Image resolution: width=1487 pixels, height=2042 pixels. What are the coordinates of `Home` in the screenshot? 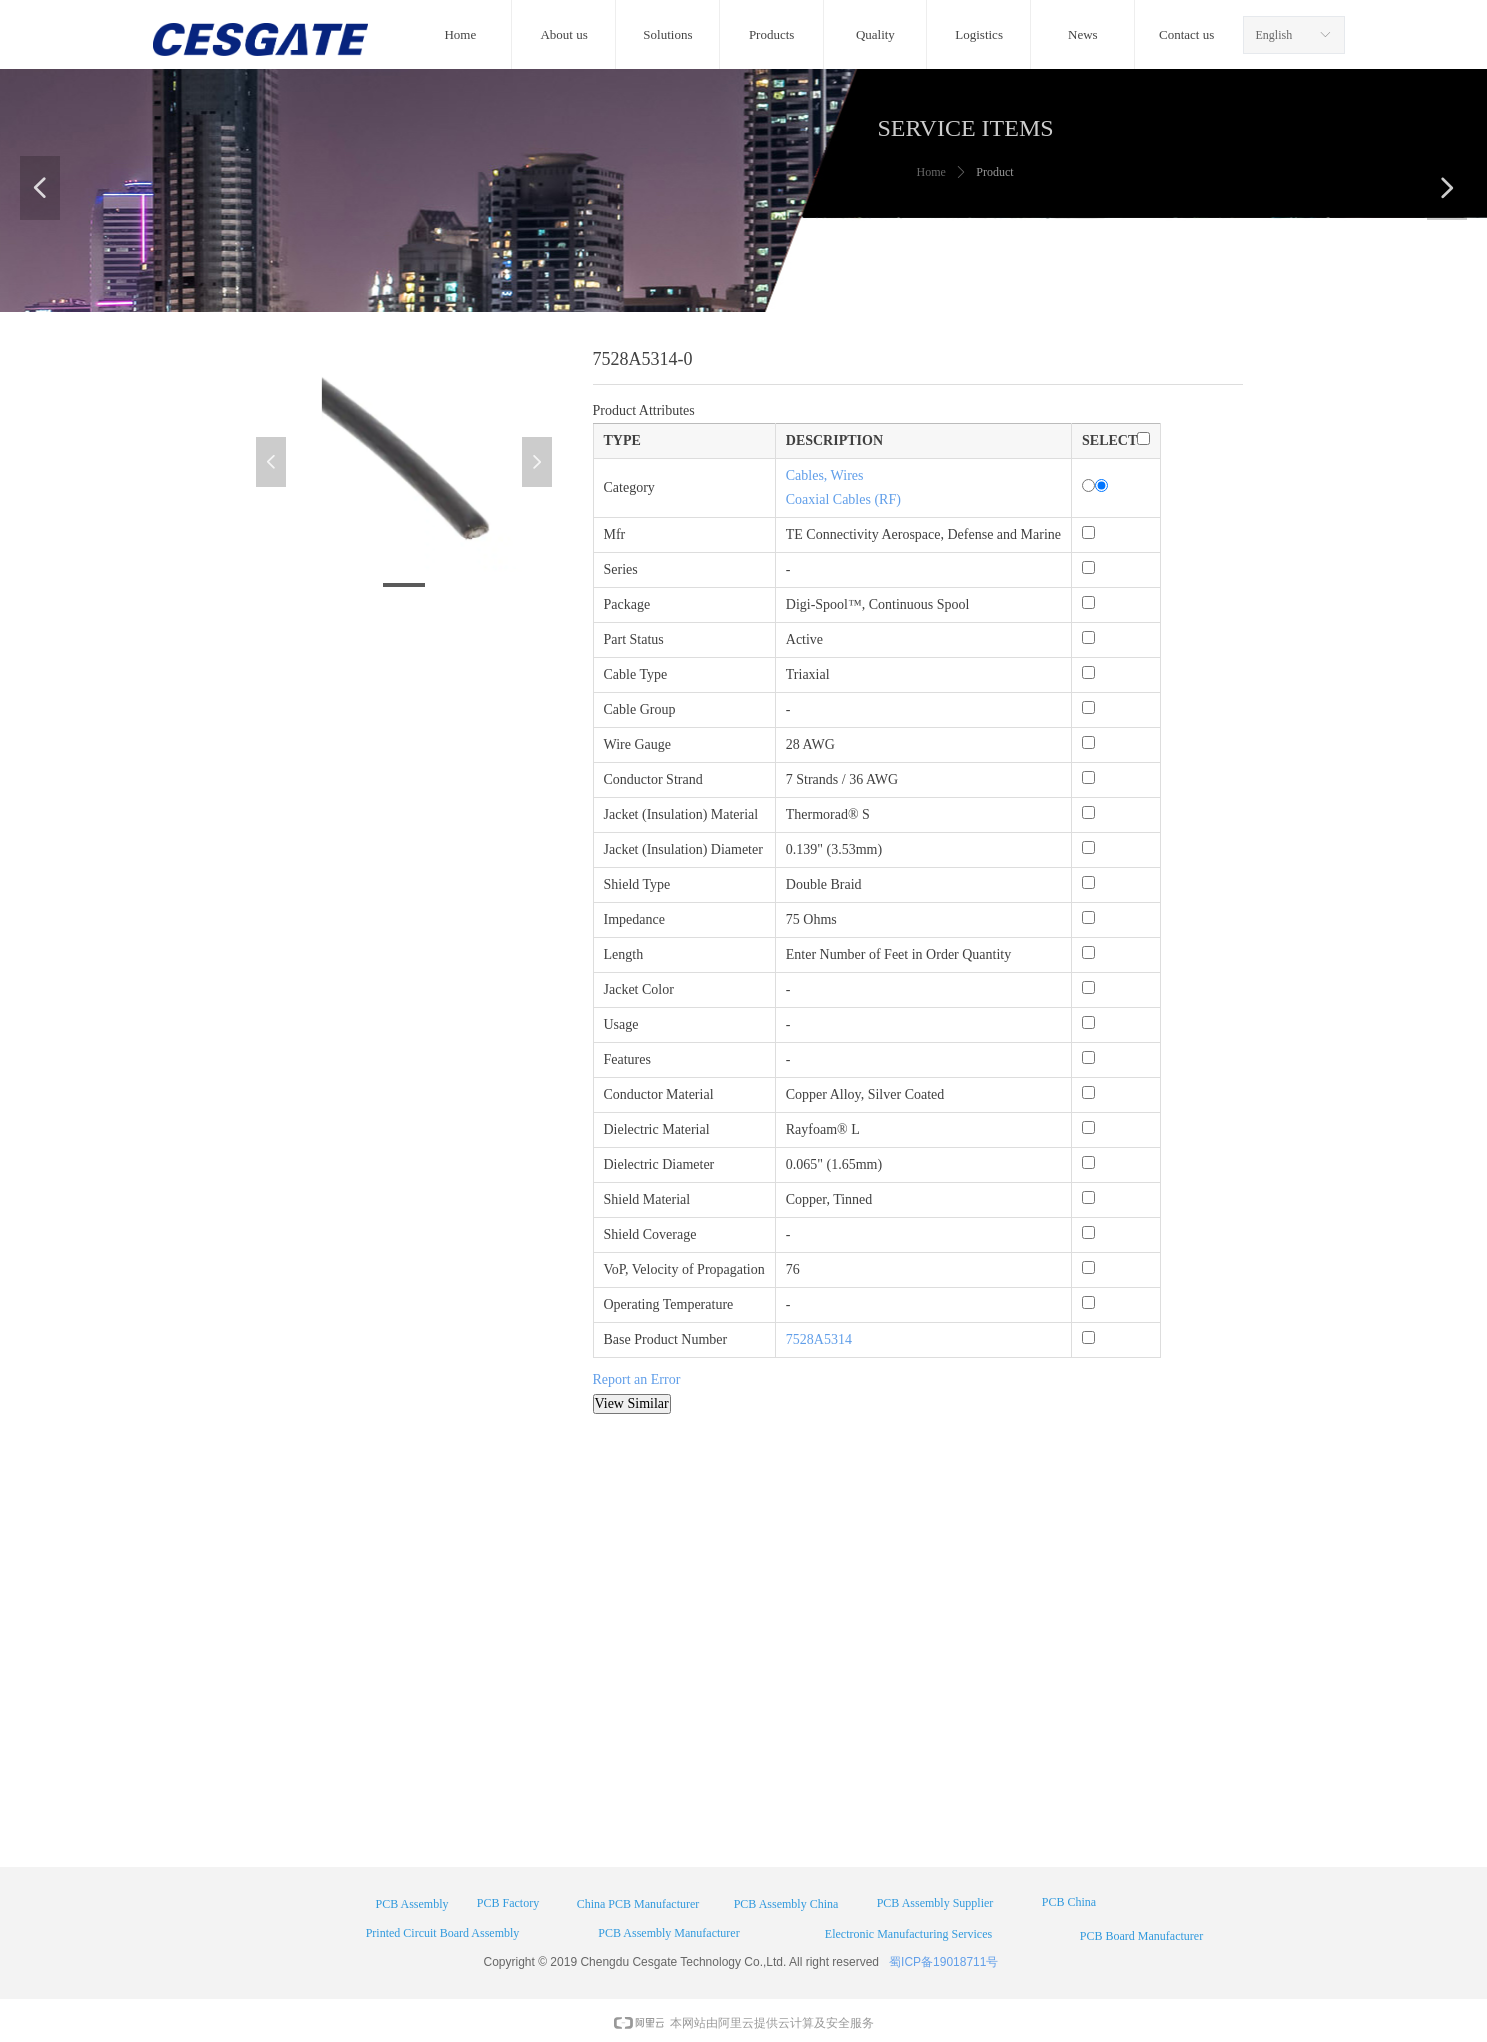 It's located at (931, 172).